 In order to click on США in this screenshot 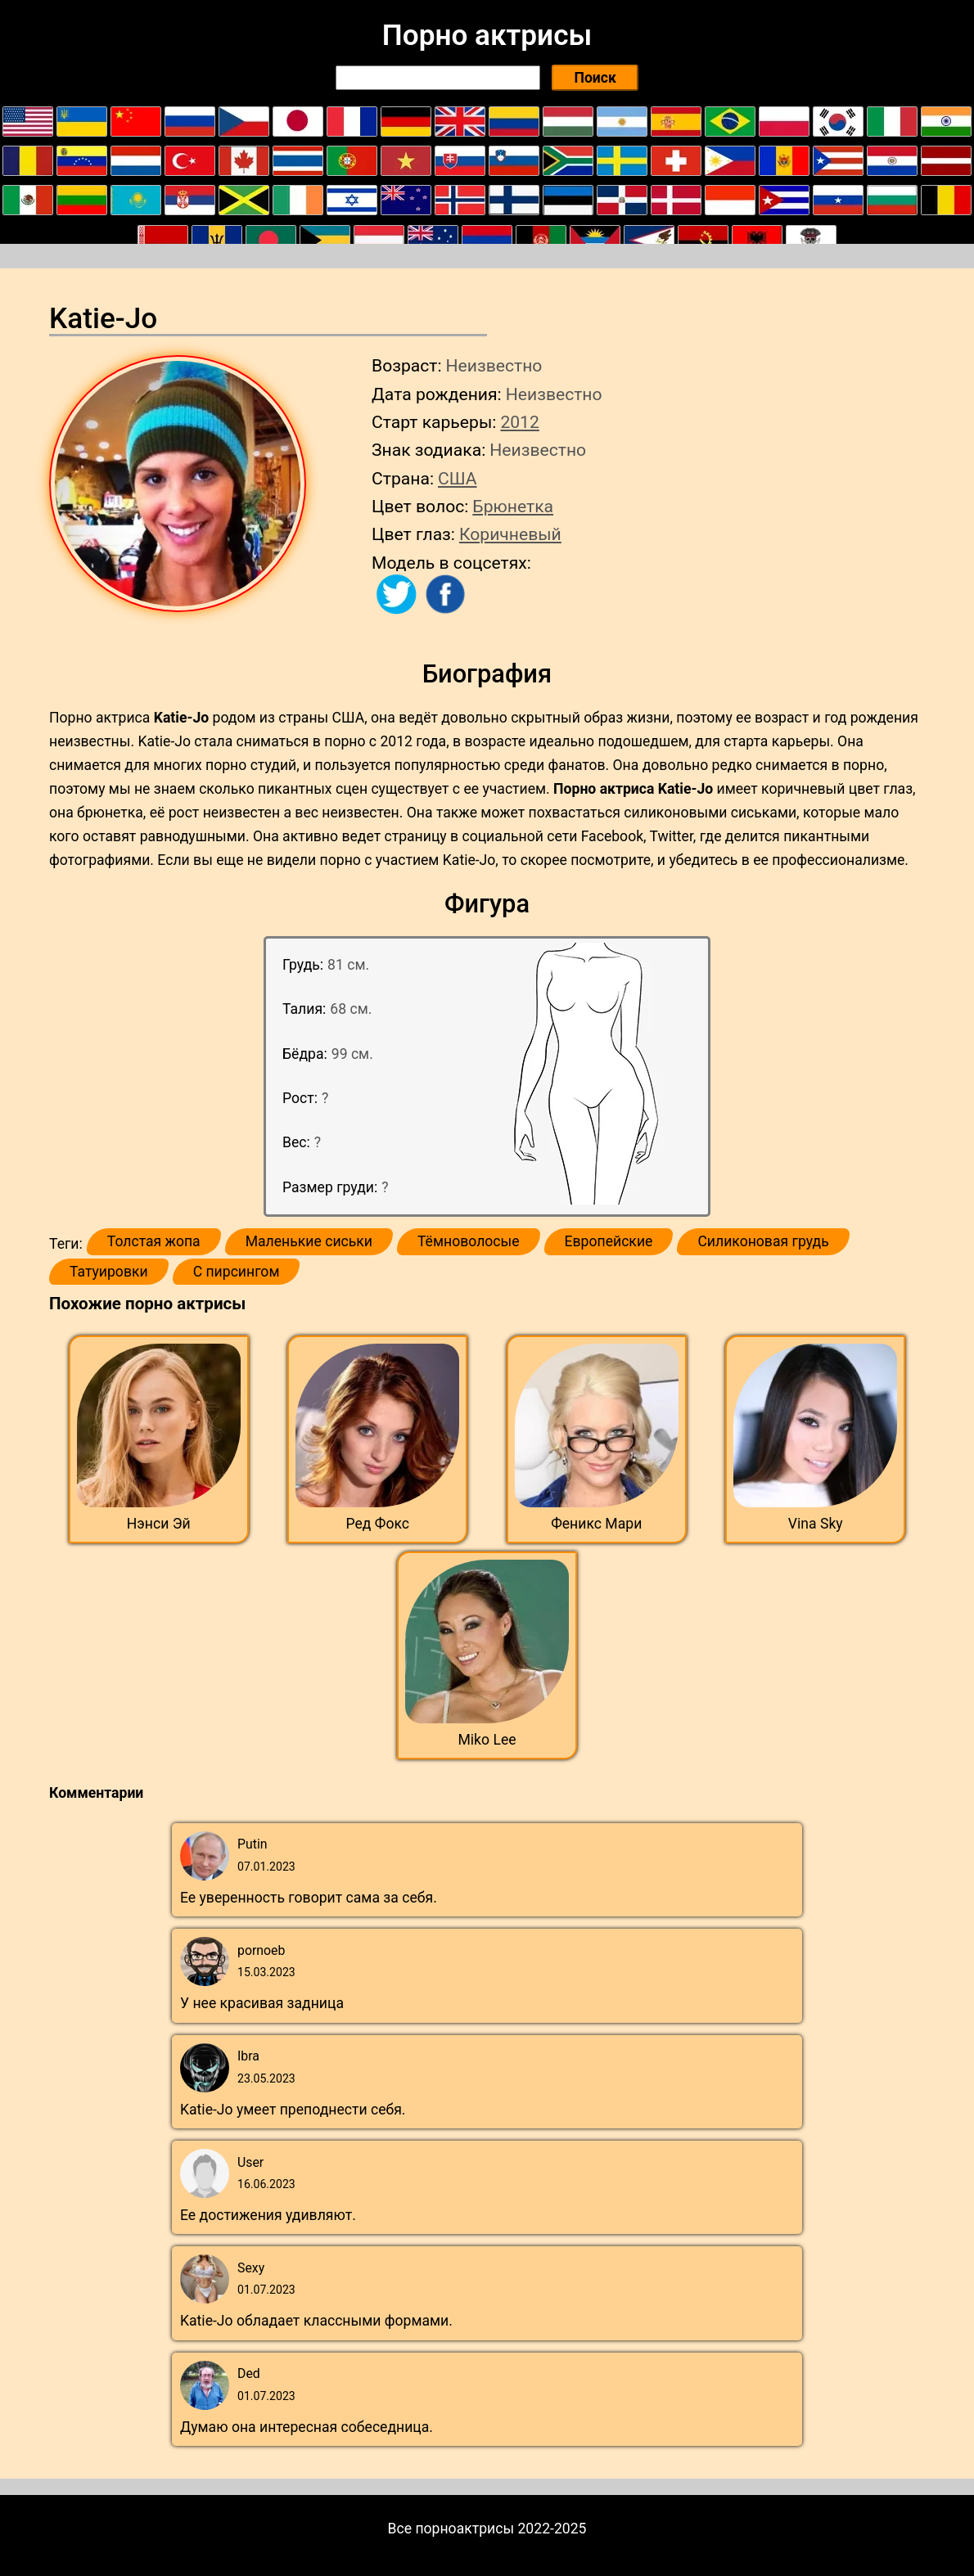, I will do `click(457, 478)`.